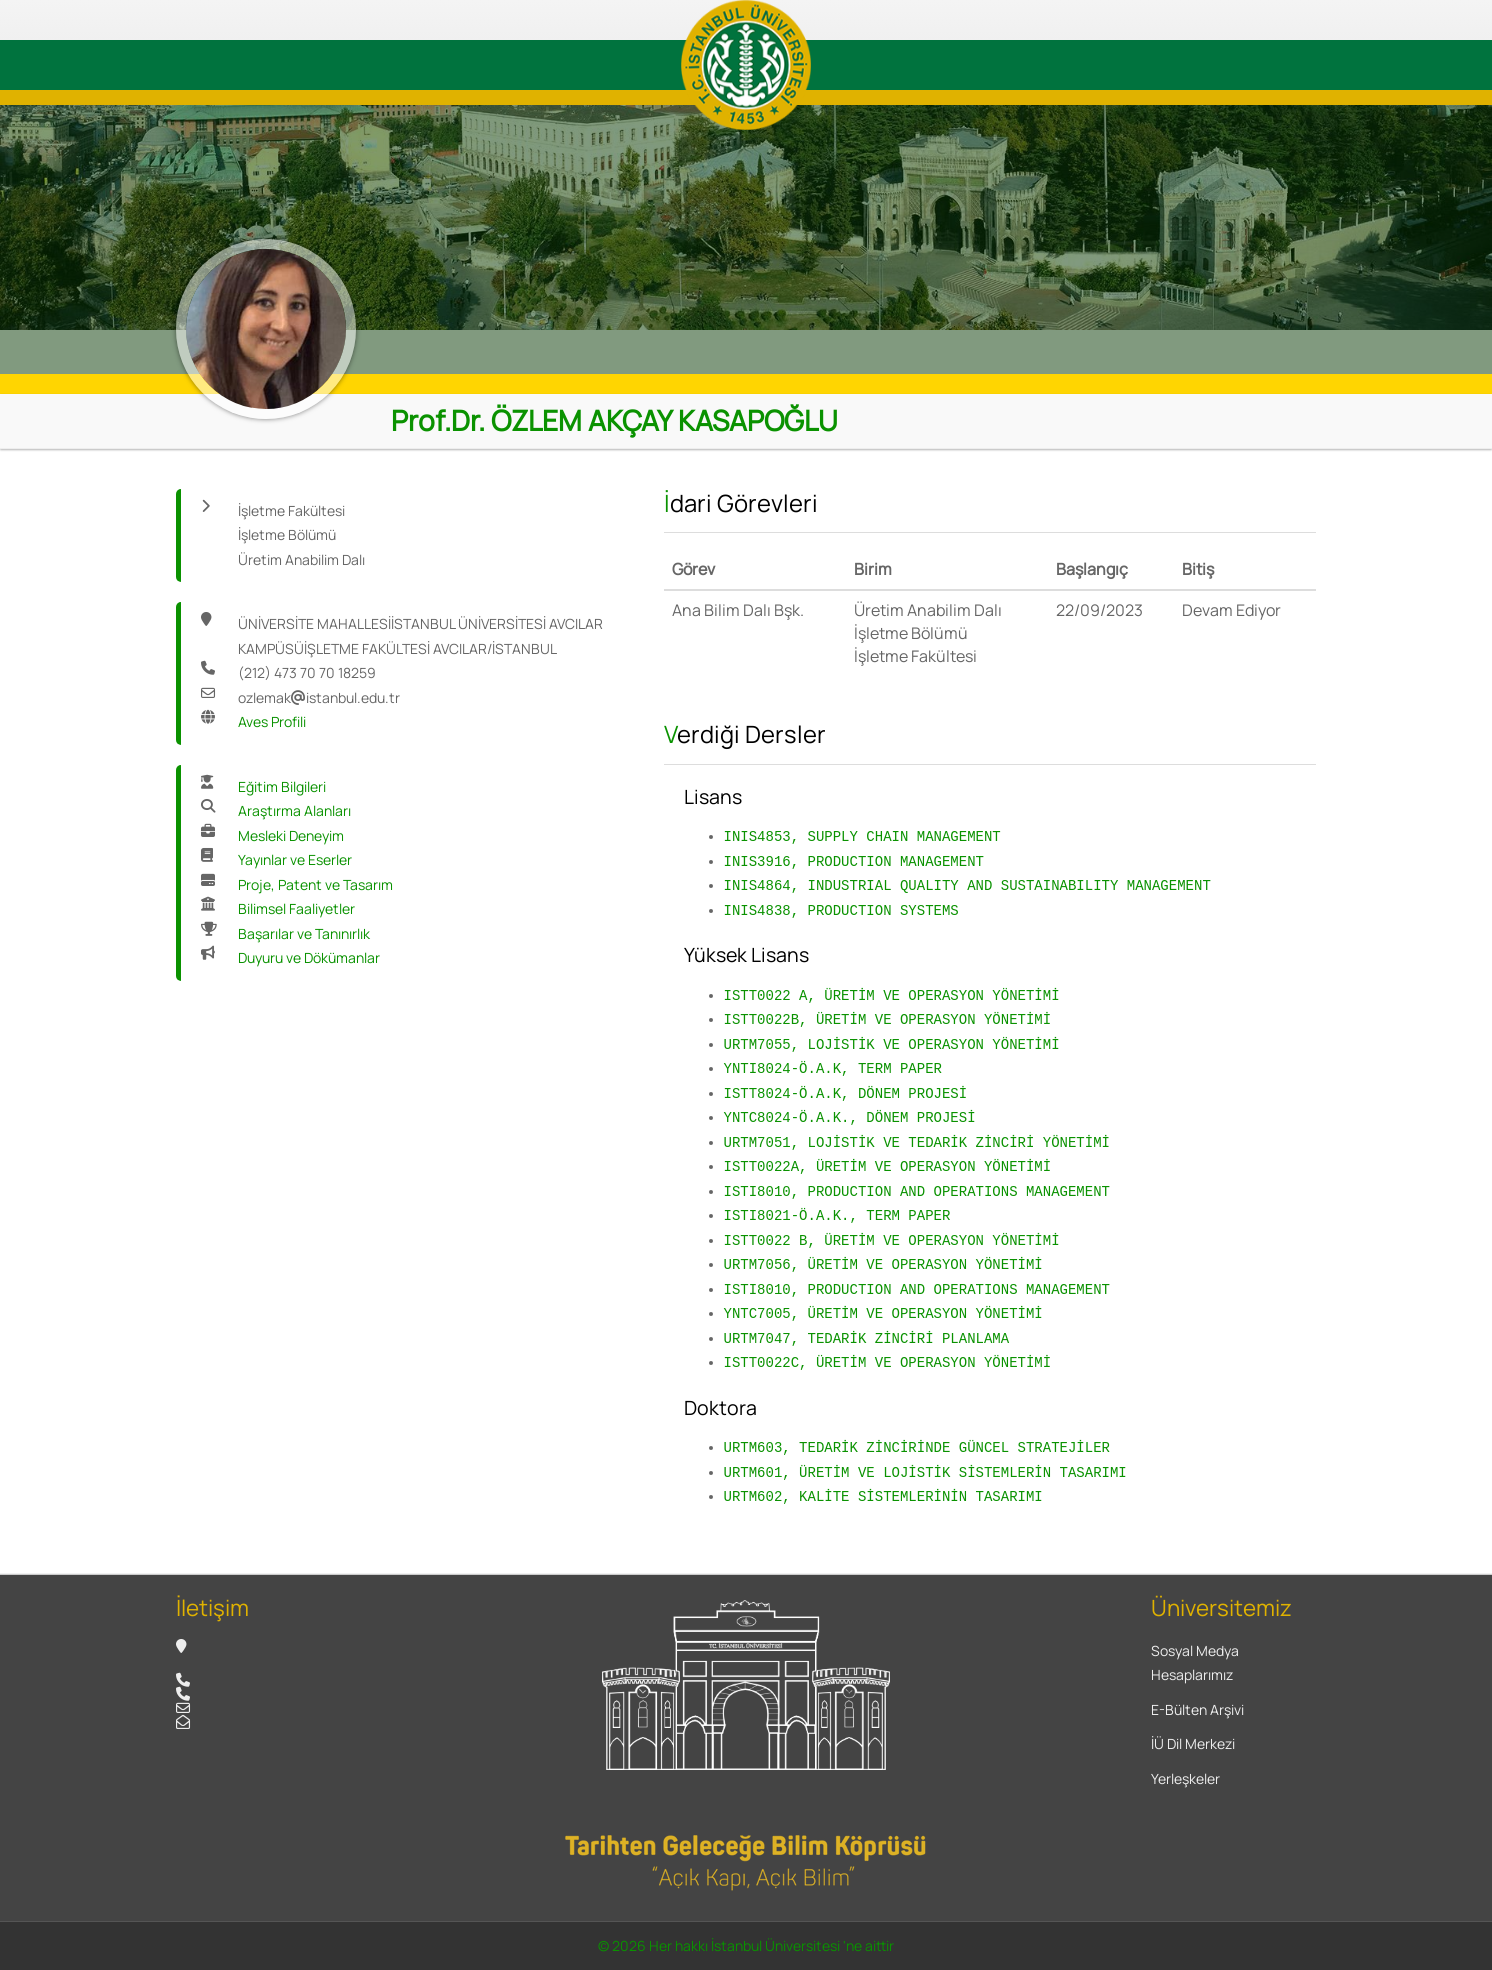 The height and width of the screenshot is (1970, 1492). I want to click on INIS4853, SUPPLY CHAIN MANAGEMENT, so click(862, 836).